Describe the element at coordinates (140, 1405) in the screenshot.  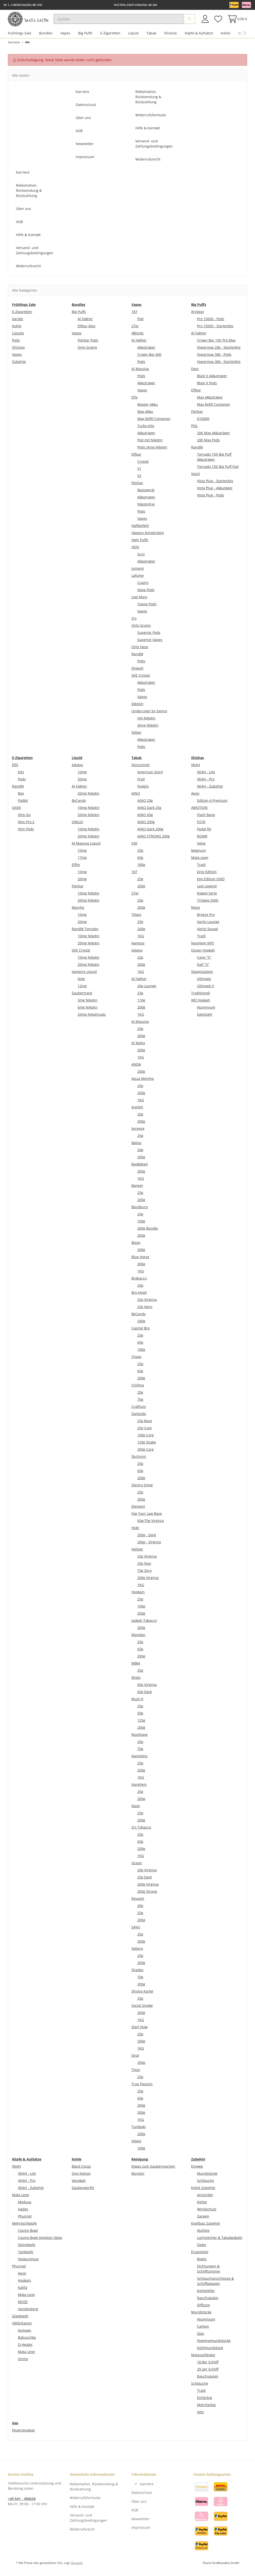
I see `70g` at that location.